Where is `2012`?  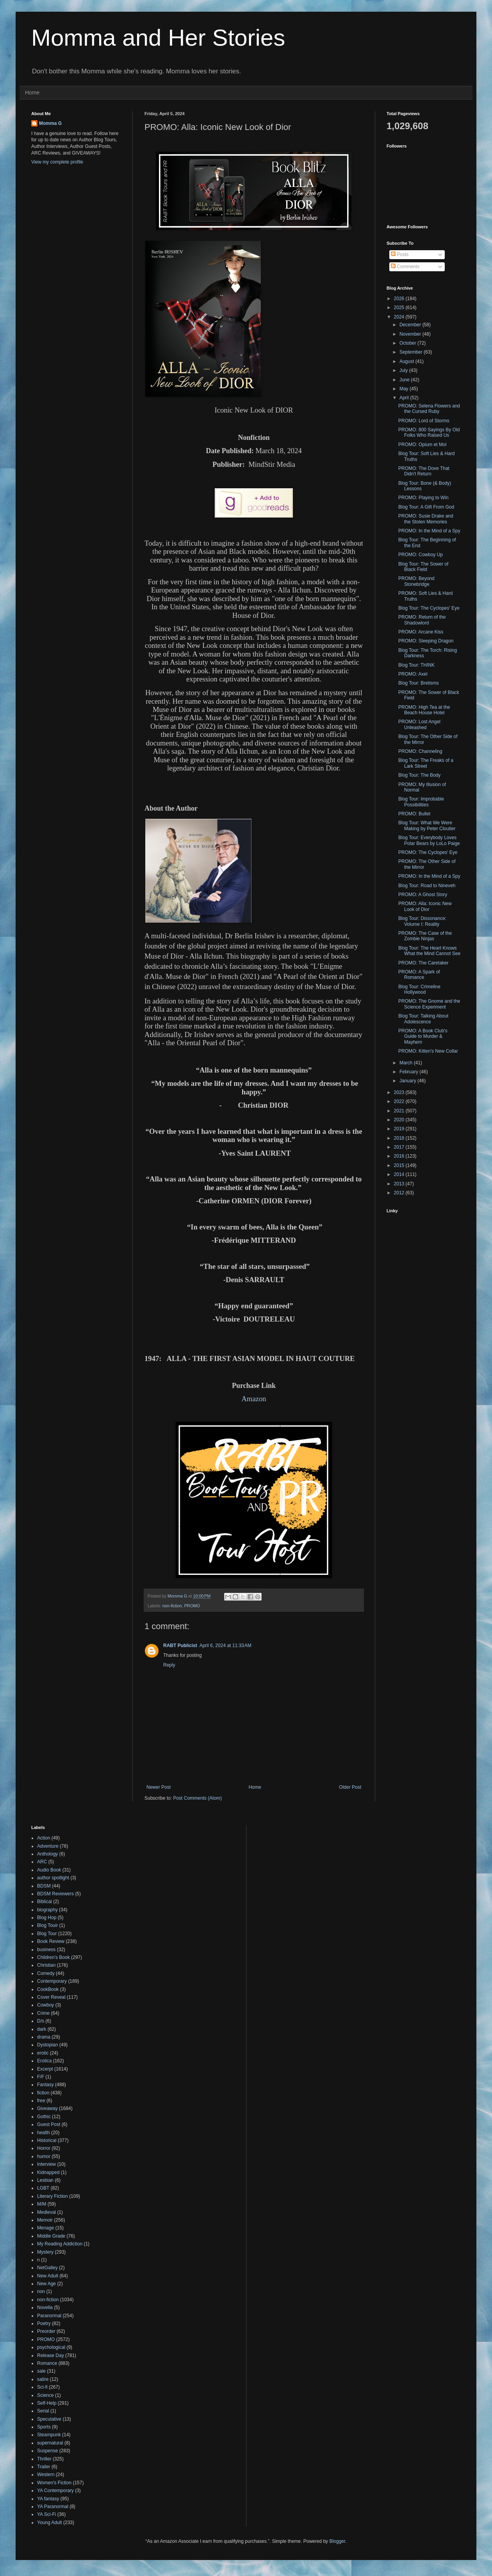
2012 is located at coordinates (400, 1192).